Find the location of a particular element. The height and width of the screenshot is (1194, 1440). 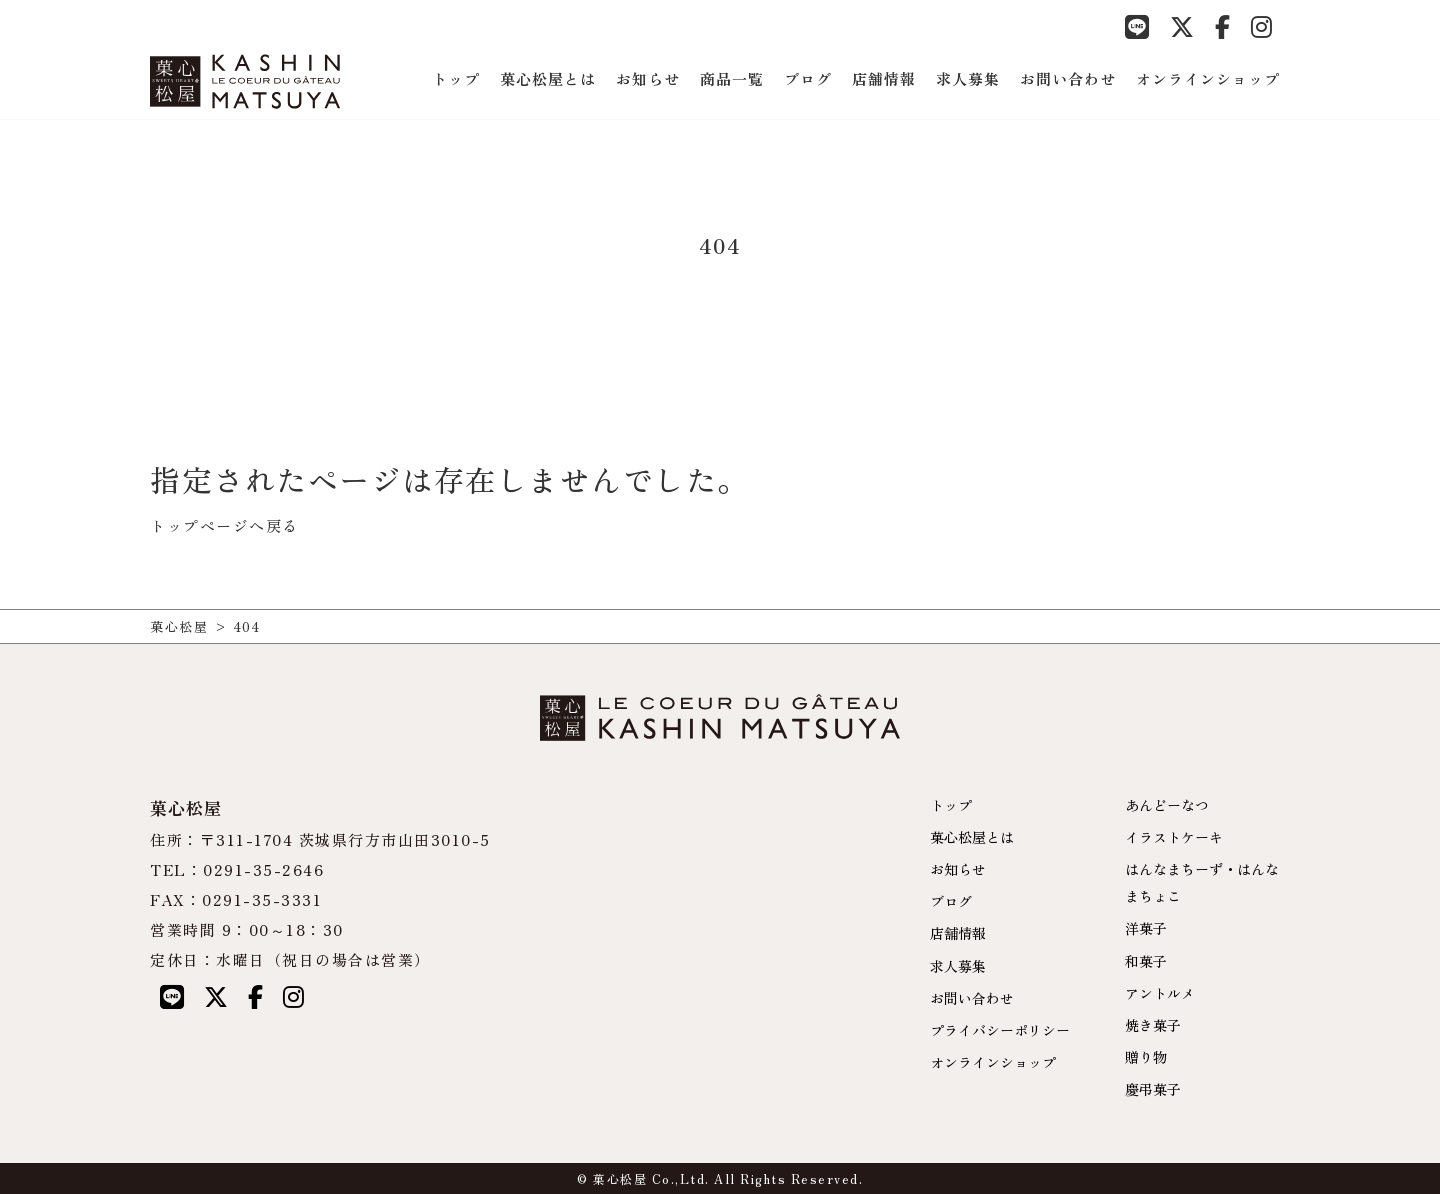

焼き菓子 is located at coordinates (1153, 1025).